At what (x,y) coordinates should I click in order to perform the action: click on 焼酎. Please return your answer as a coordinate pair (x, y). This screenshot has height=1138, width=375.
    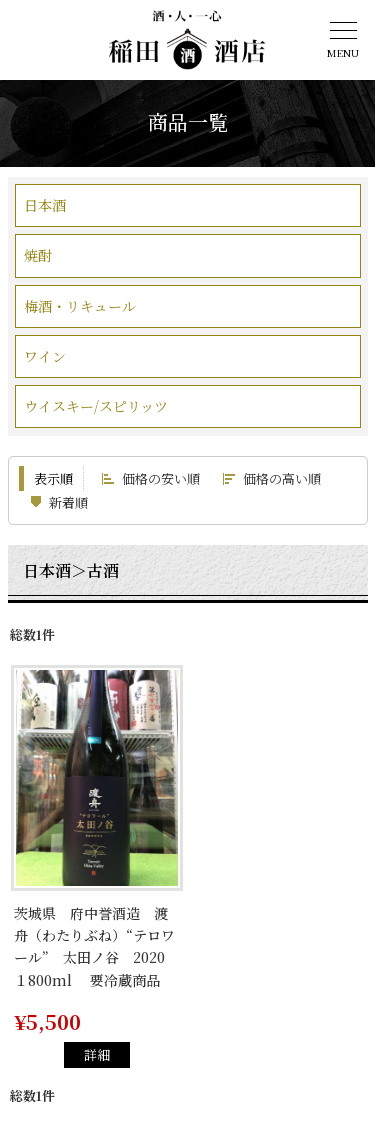
    Looking at the image, I should click on (38, 255).